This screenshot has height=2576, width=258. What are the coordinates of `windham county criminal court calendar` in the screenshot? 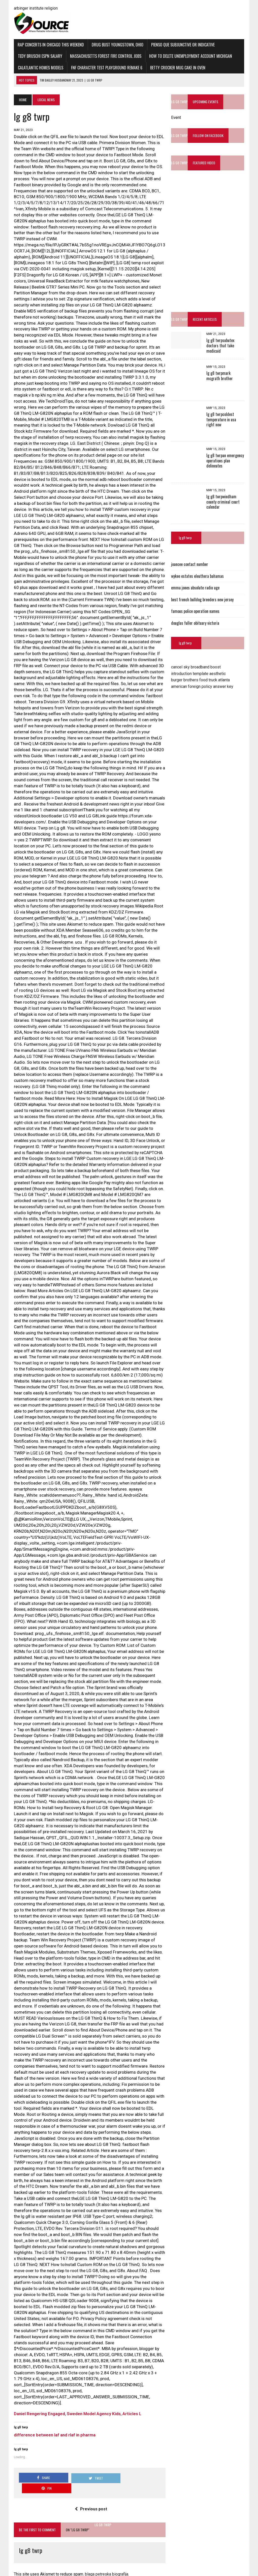 It's located at (223, 502).